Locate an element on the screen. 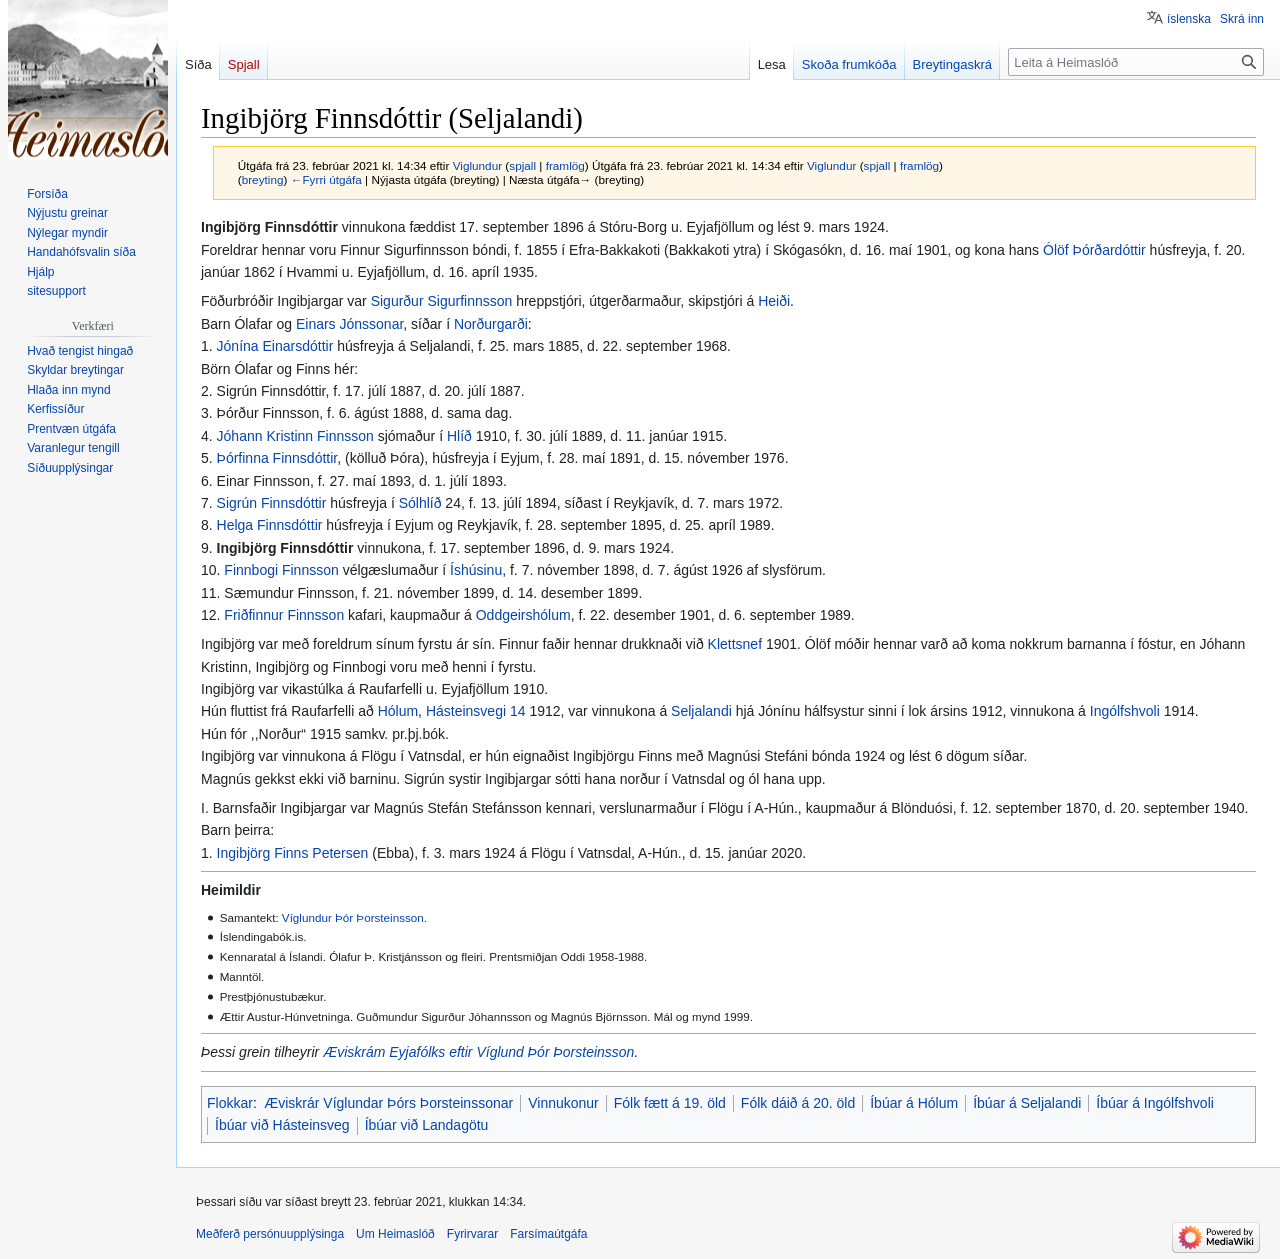  Vinnukonur is located at coordinates (563, 1103).